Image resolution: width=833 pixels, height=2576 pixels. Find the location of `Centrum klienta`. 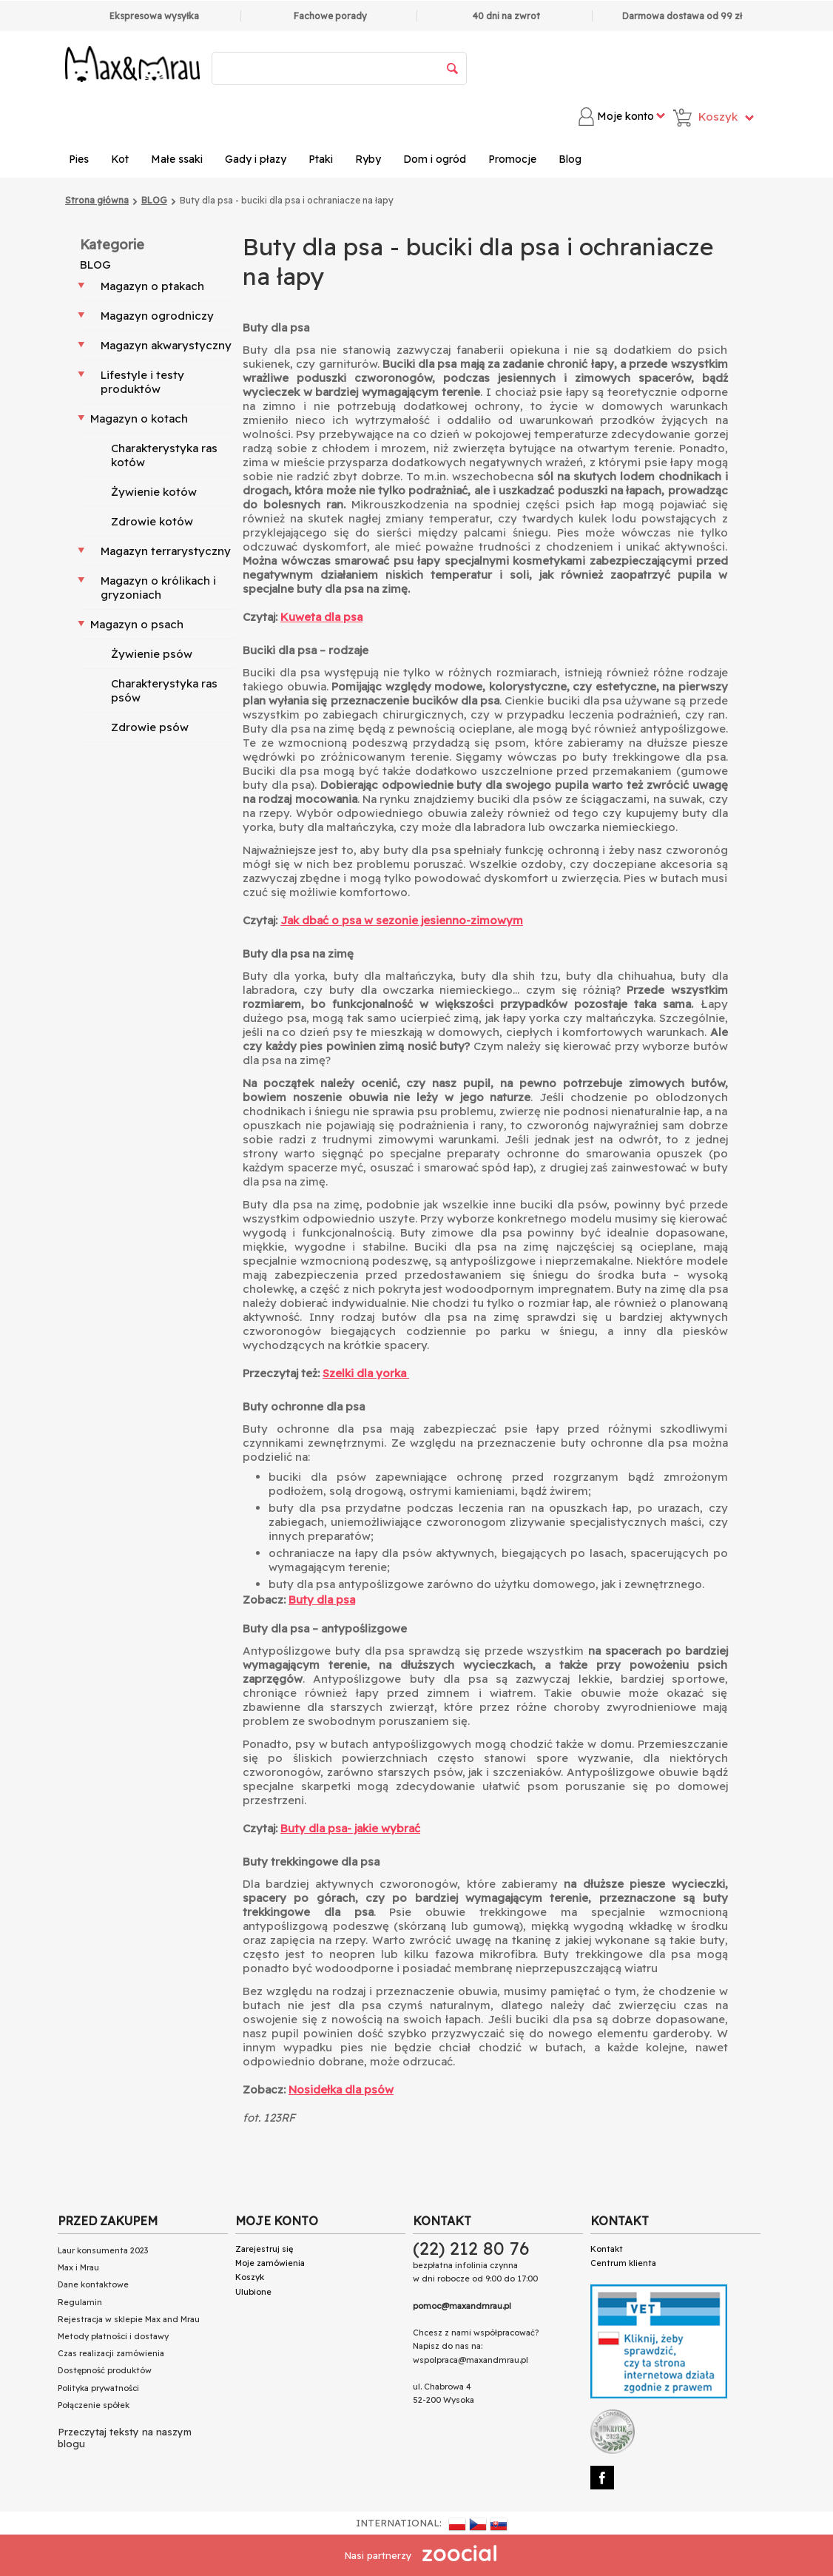

Centrum klienta is located at coordinates (623, 2263).